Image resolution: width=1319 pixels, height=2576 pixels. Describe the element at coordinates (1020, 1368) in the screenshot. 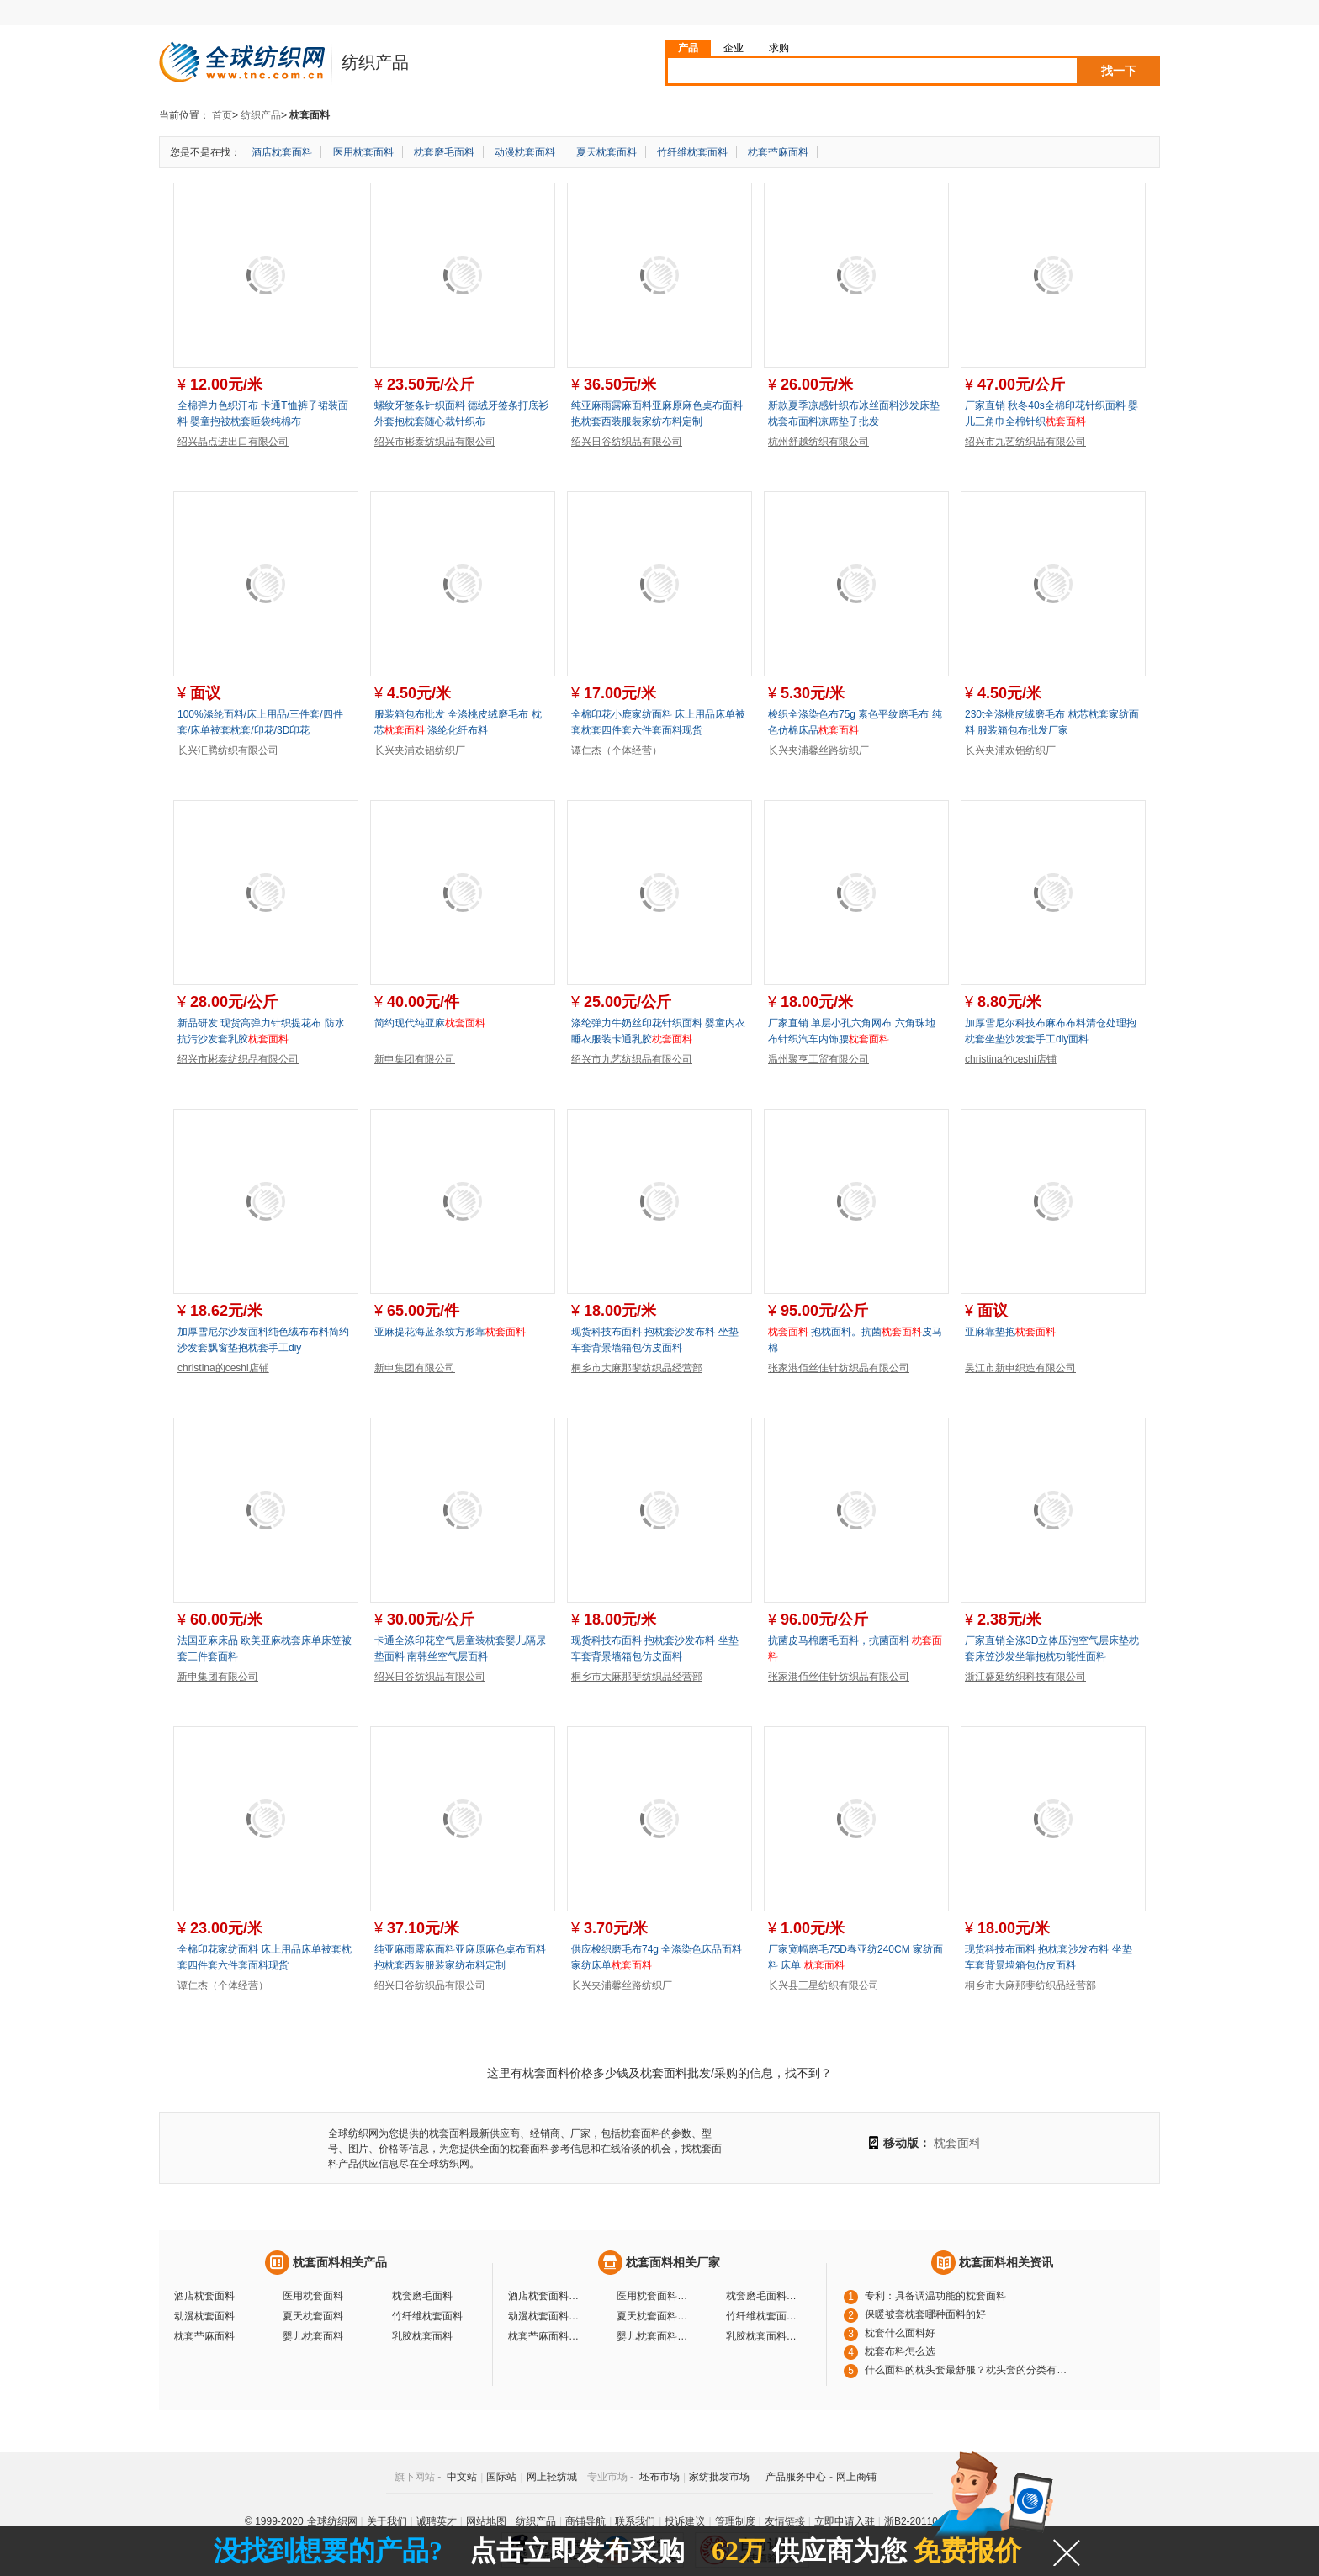

I see `吴江市新申织造有限公司` at that location.